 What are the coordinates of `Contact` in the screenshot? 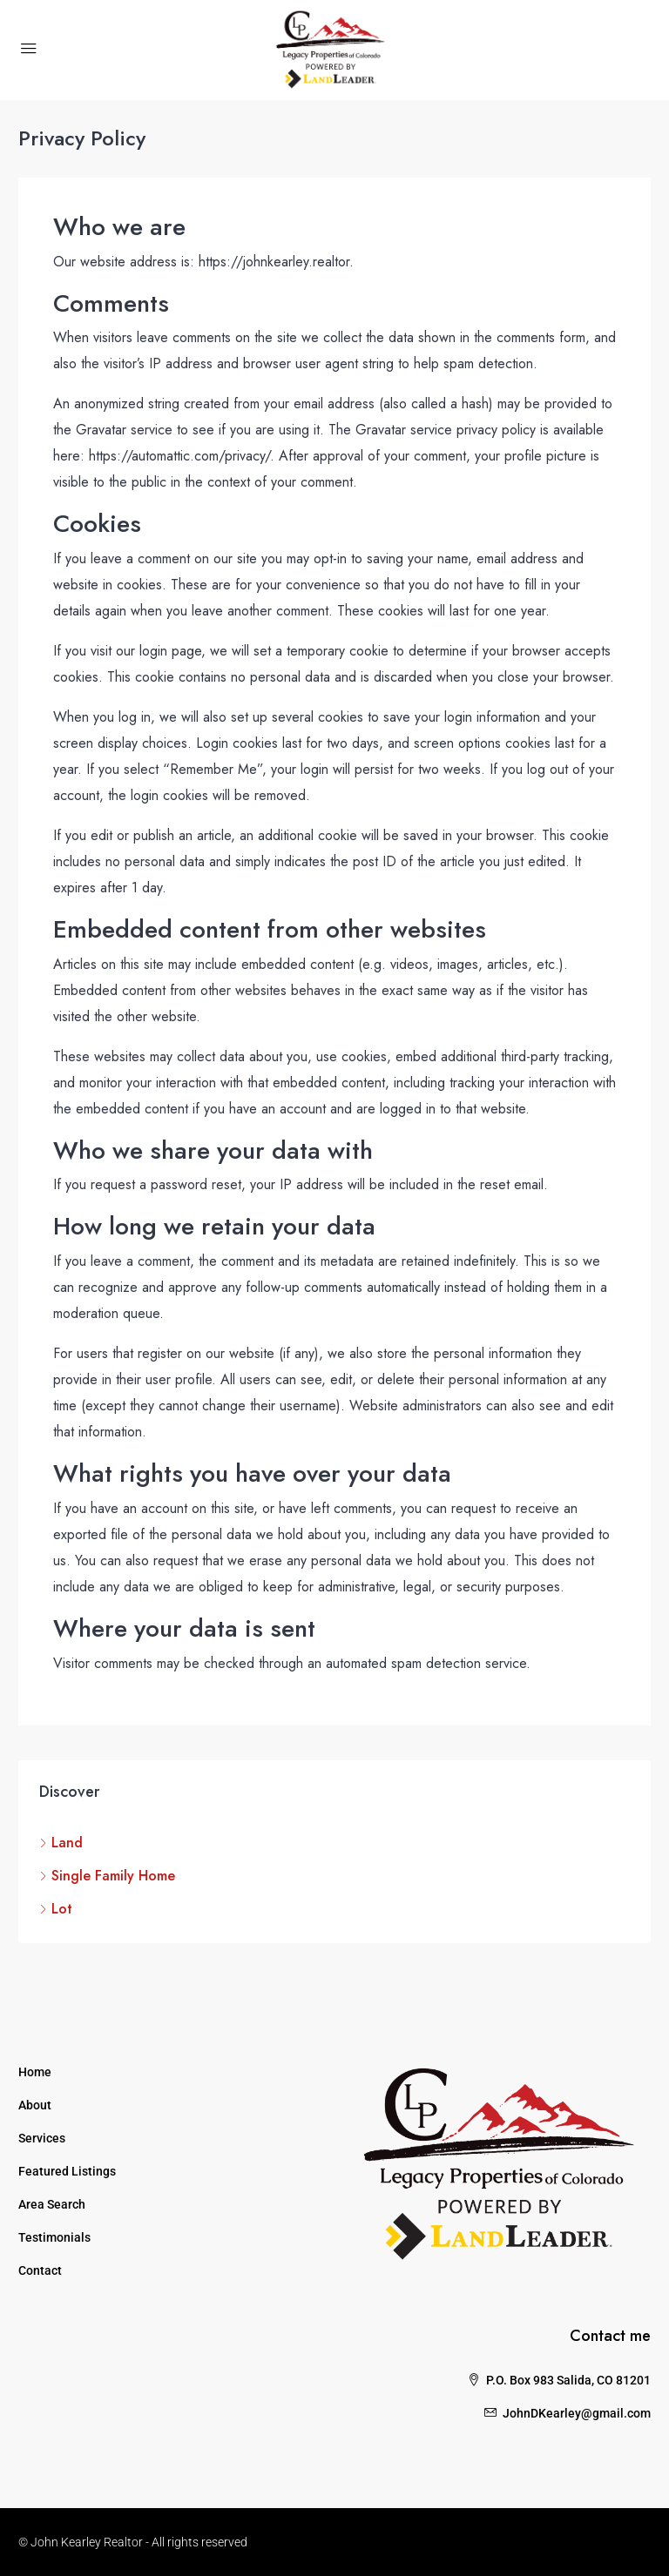 It's located at (40, 2270).